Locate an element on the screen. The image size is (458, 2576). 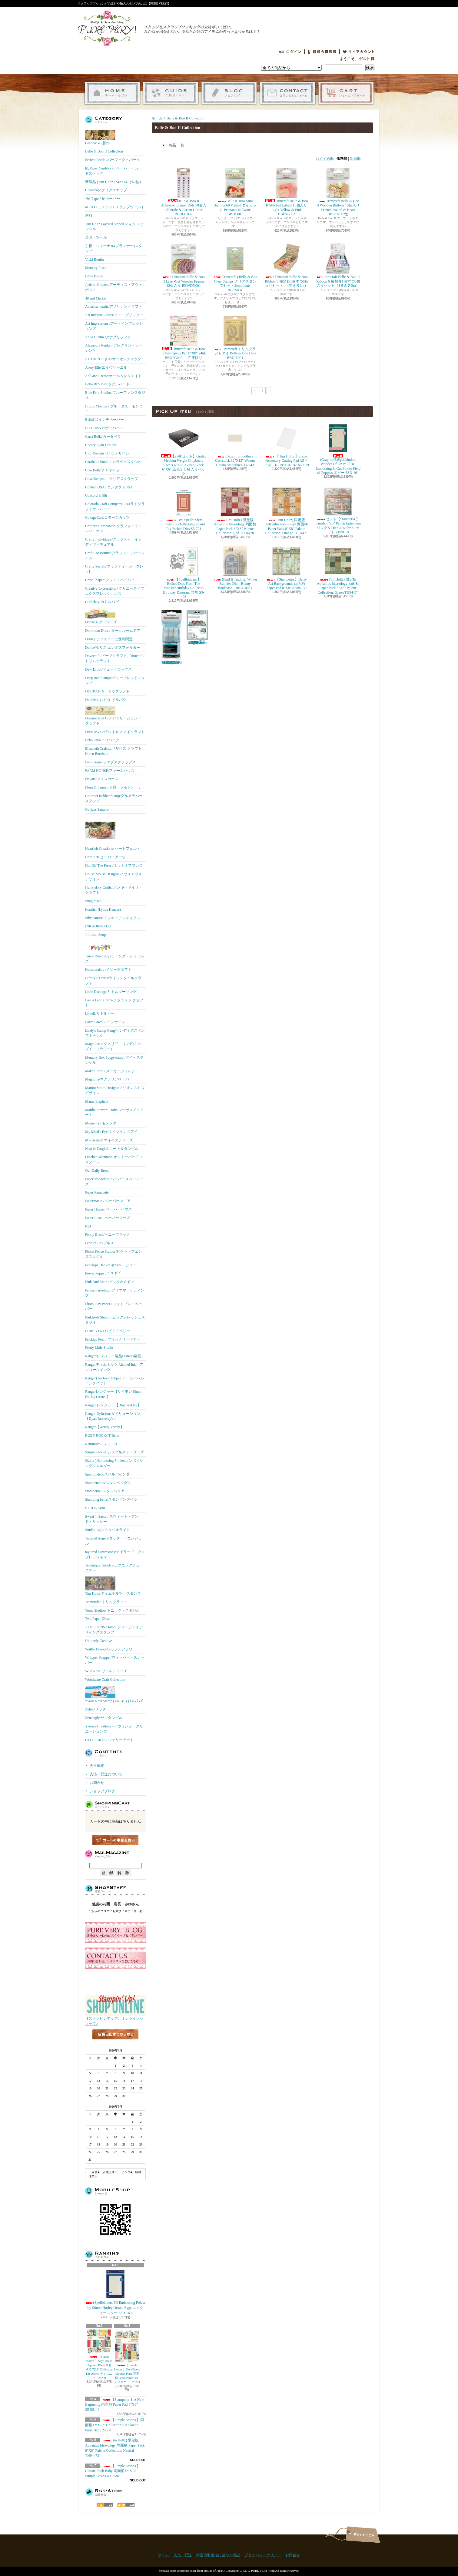
Wild Rose/ワイルドローズ is located at coordinates (106, 1671).